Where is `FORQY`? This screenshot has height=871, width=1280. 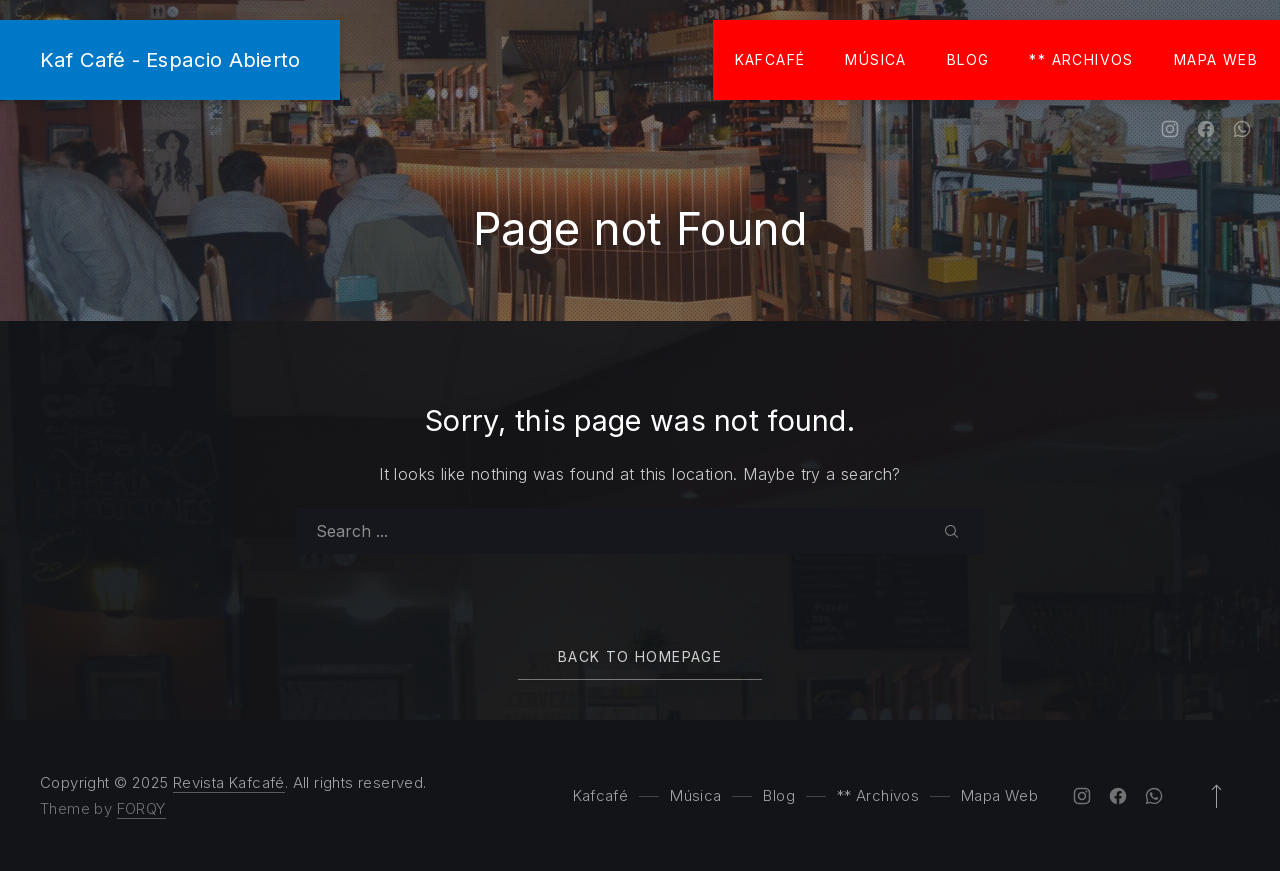
FORQY is located at coordinates (141, 808).